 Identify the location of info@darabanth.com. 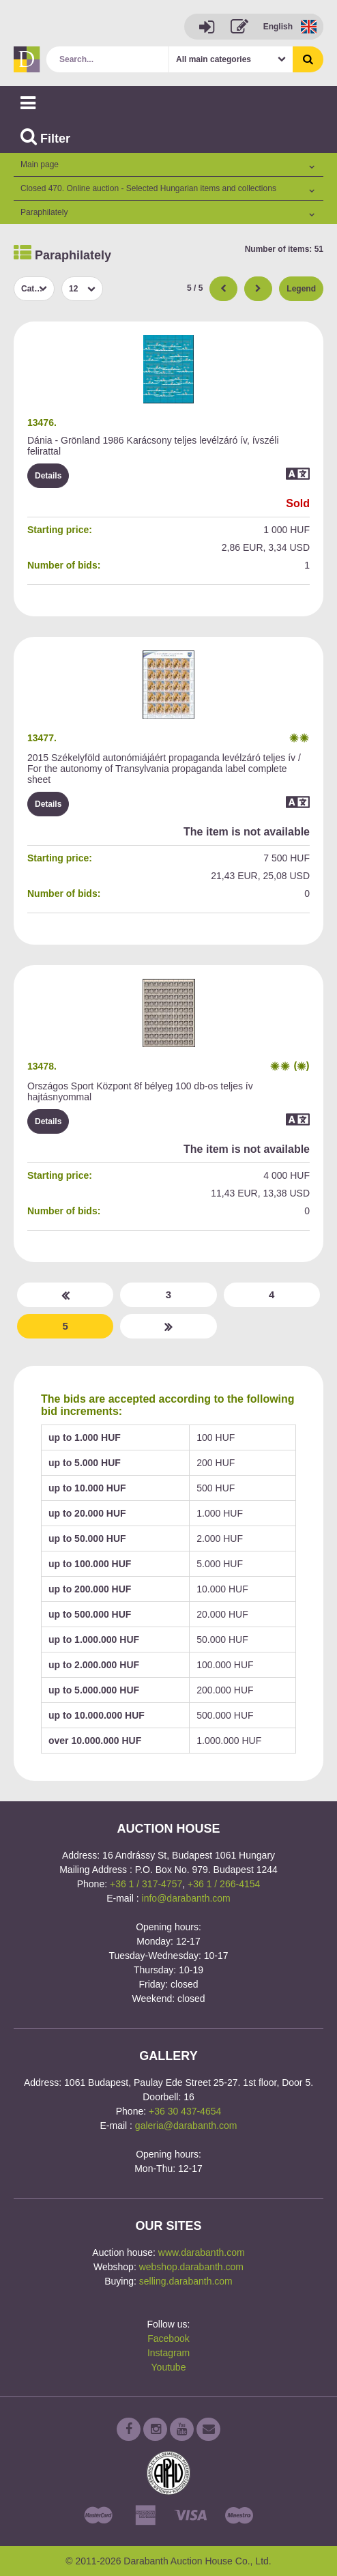
(186, 1898).